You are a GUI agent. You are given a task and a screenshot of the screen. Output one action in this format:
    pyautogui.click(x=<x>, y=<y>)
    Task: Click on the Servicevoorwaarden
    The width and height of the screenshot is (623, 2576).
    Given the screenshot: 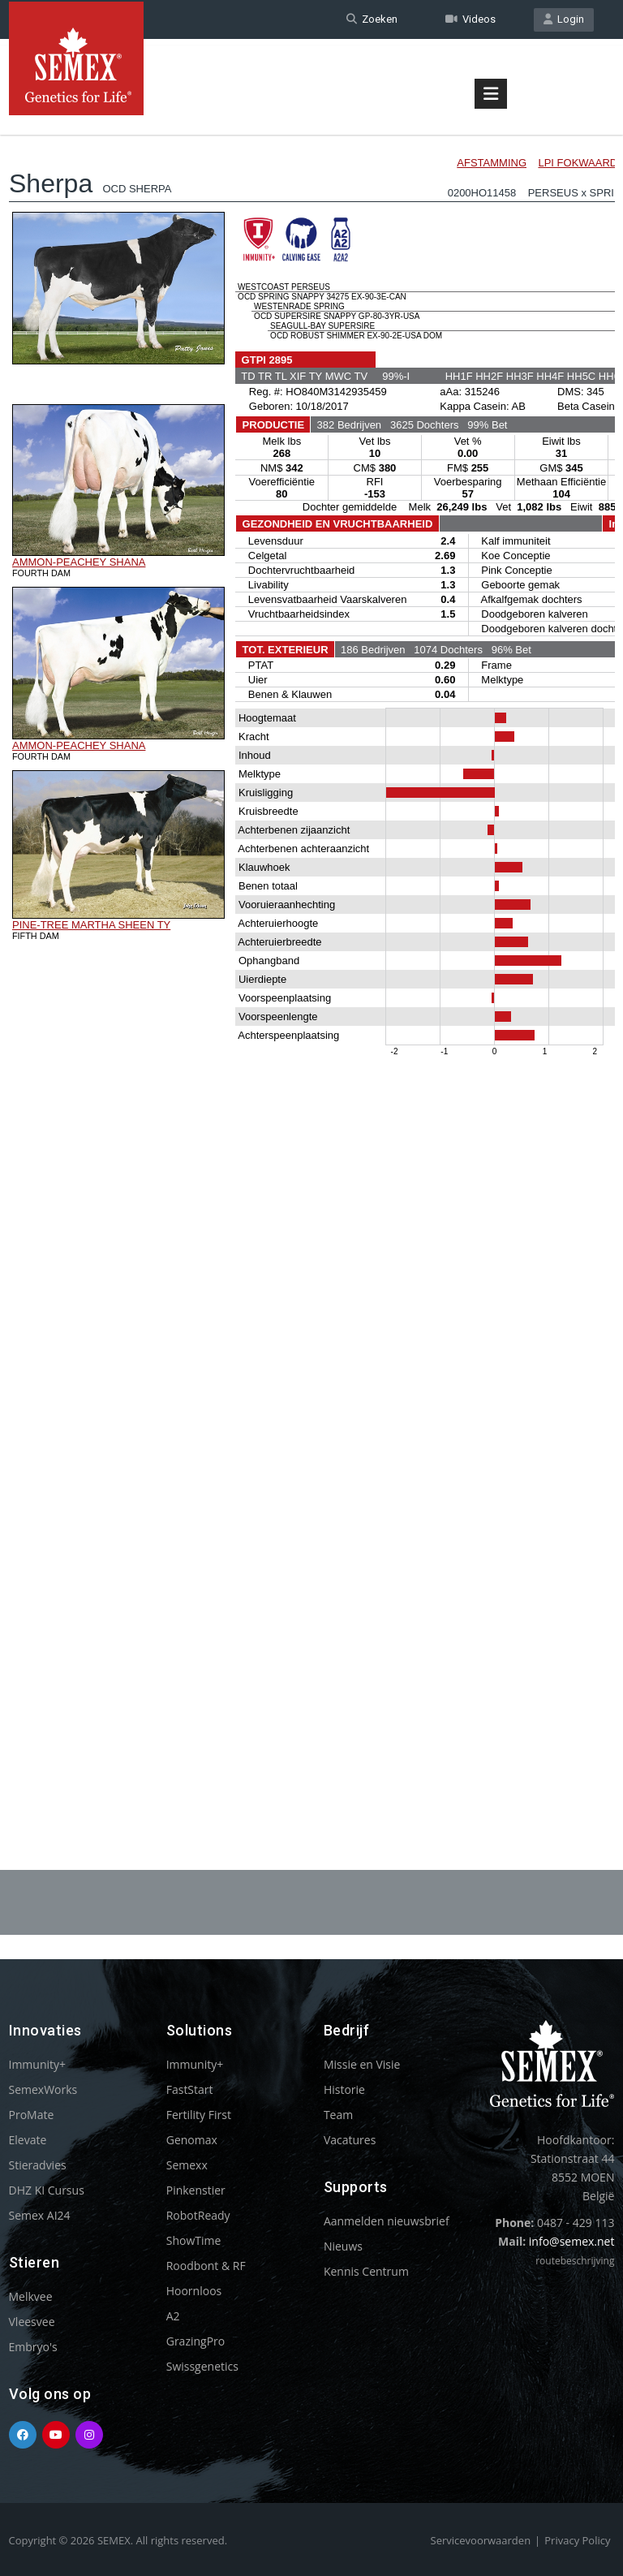 What is the action you would take?
    pyautogui.click(x=481, y=2540)
    